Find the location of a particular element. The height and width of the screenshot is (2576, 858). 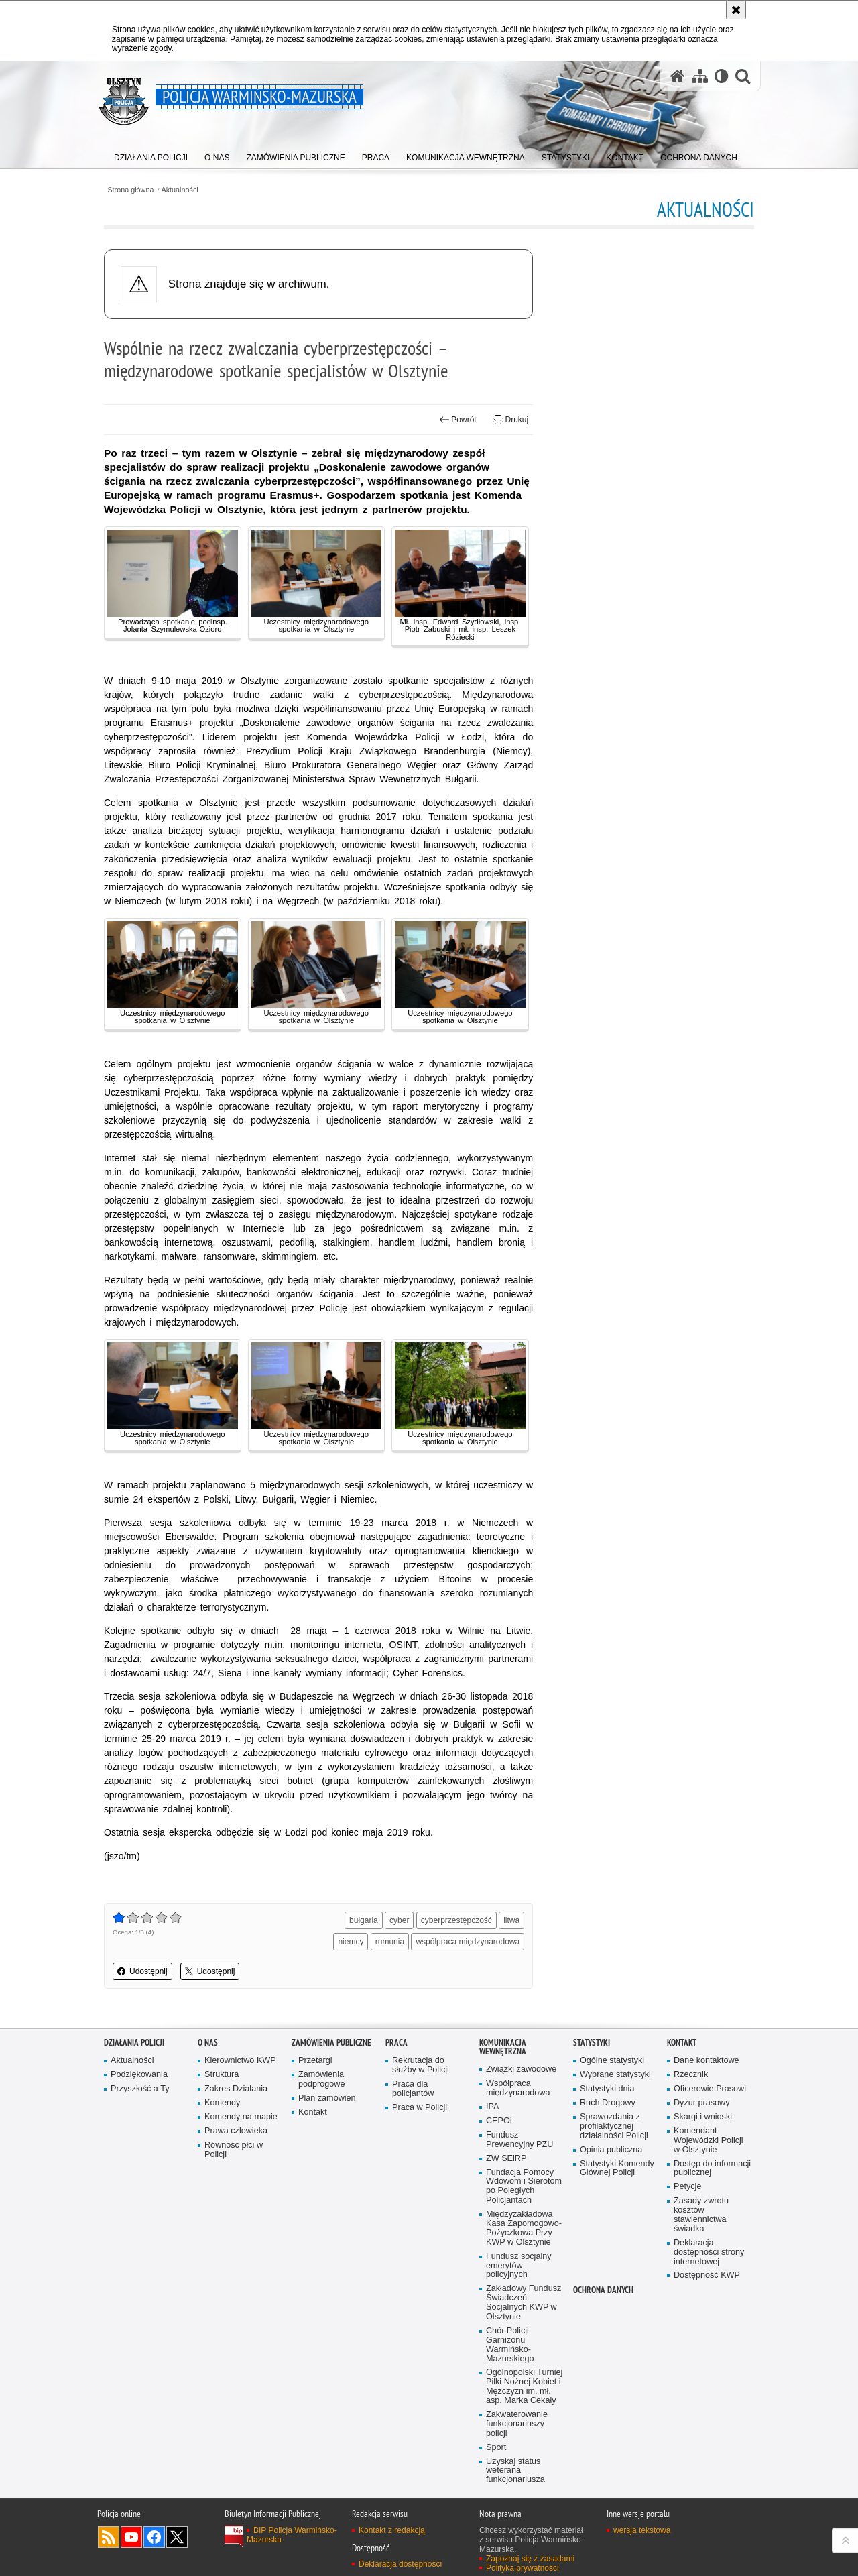

Zapoznaj się z zasadami is located at coordinates (530, 2558).